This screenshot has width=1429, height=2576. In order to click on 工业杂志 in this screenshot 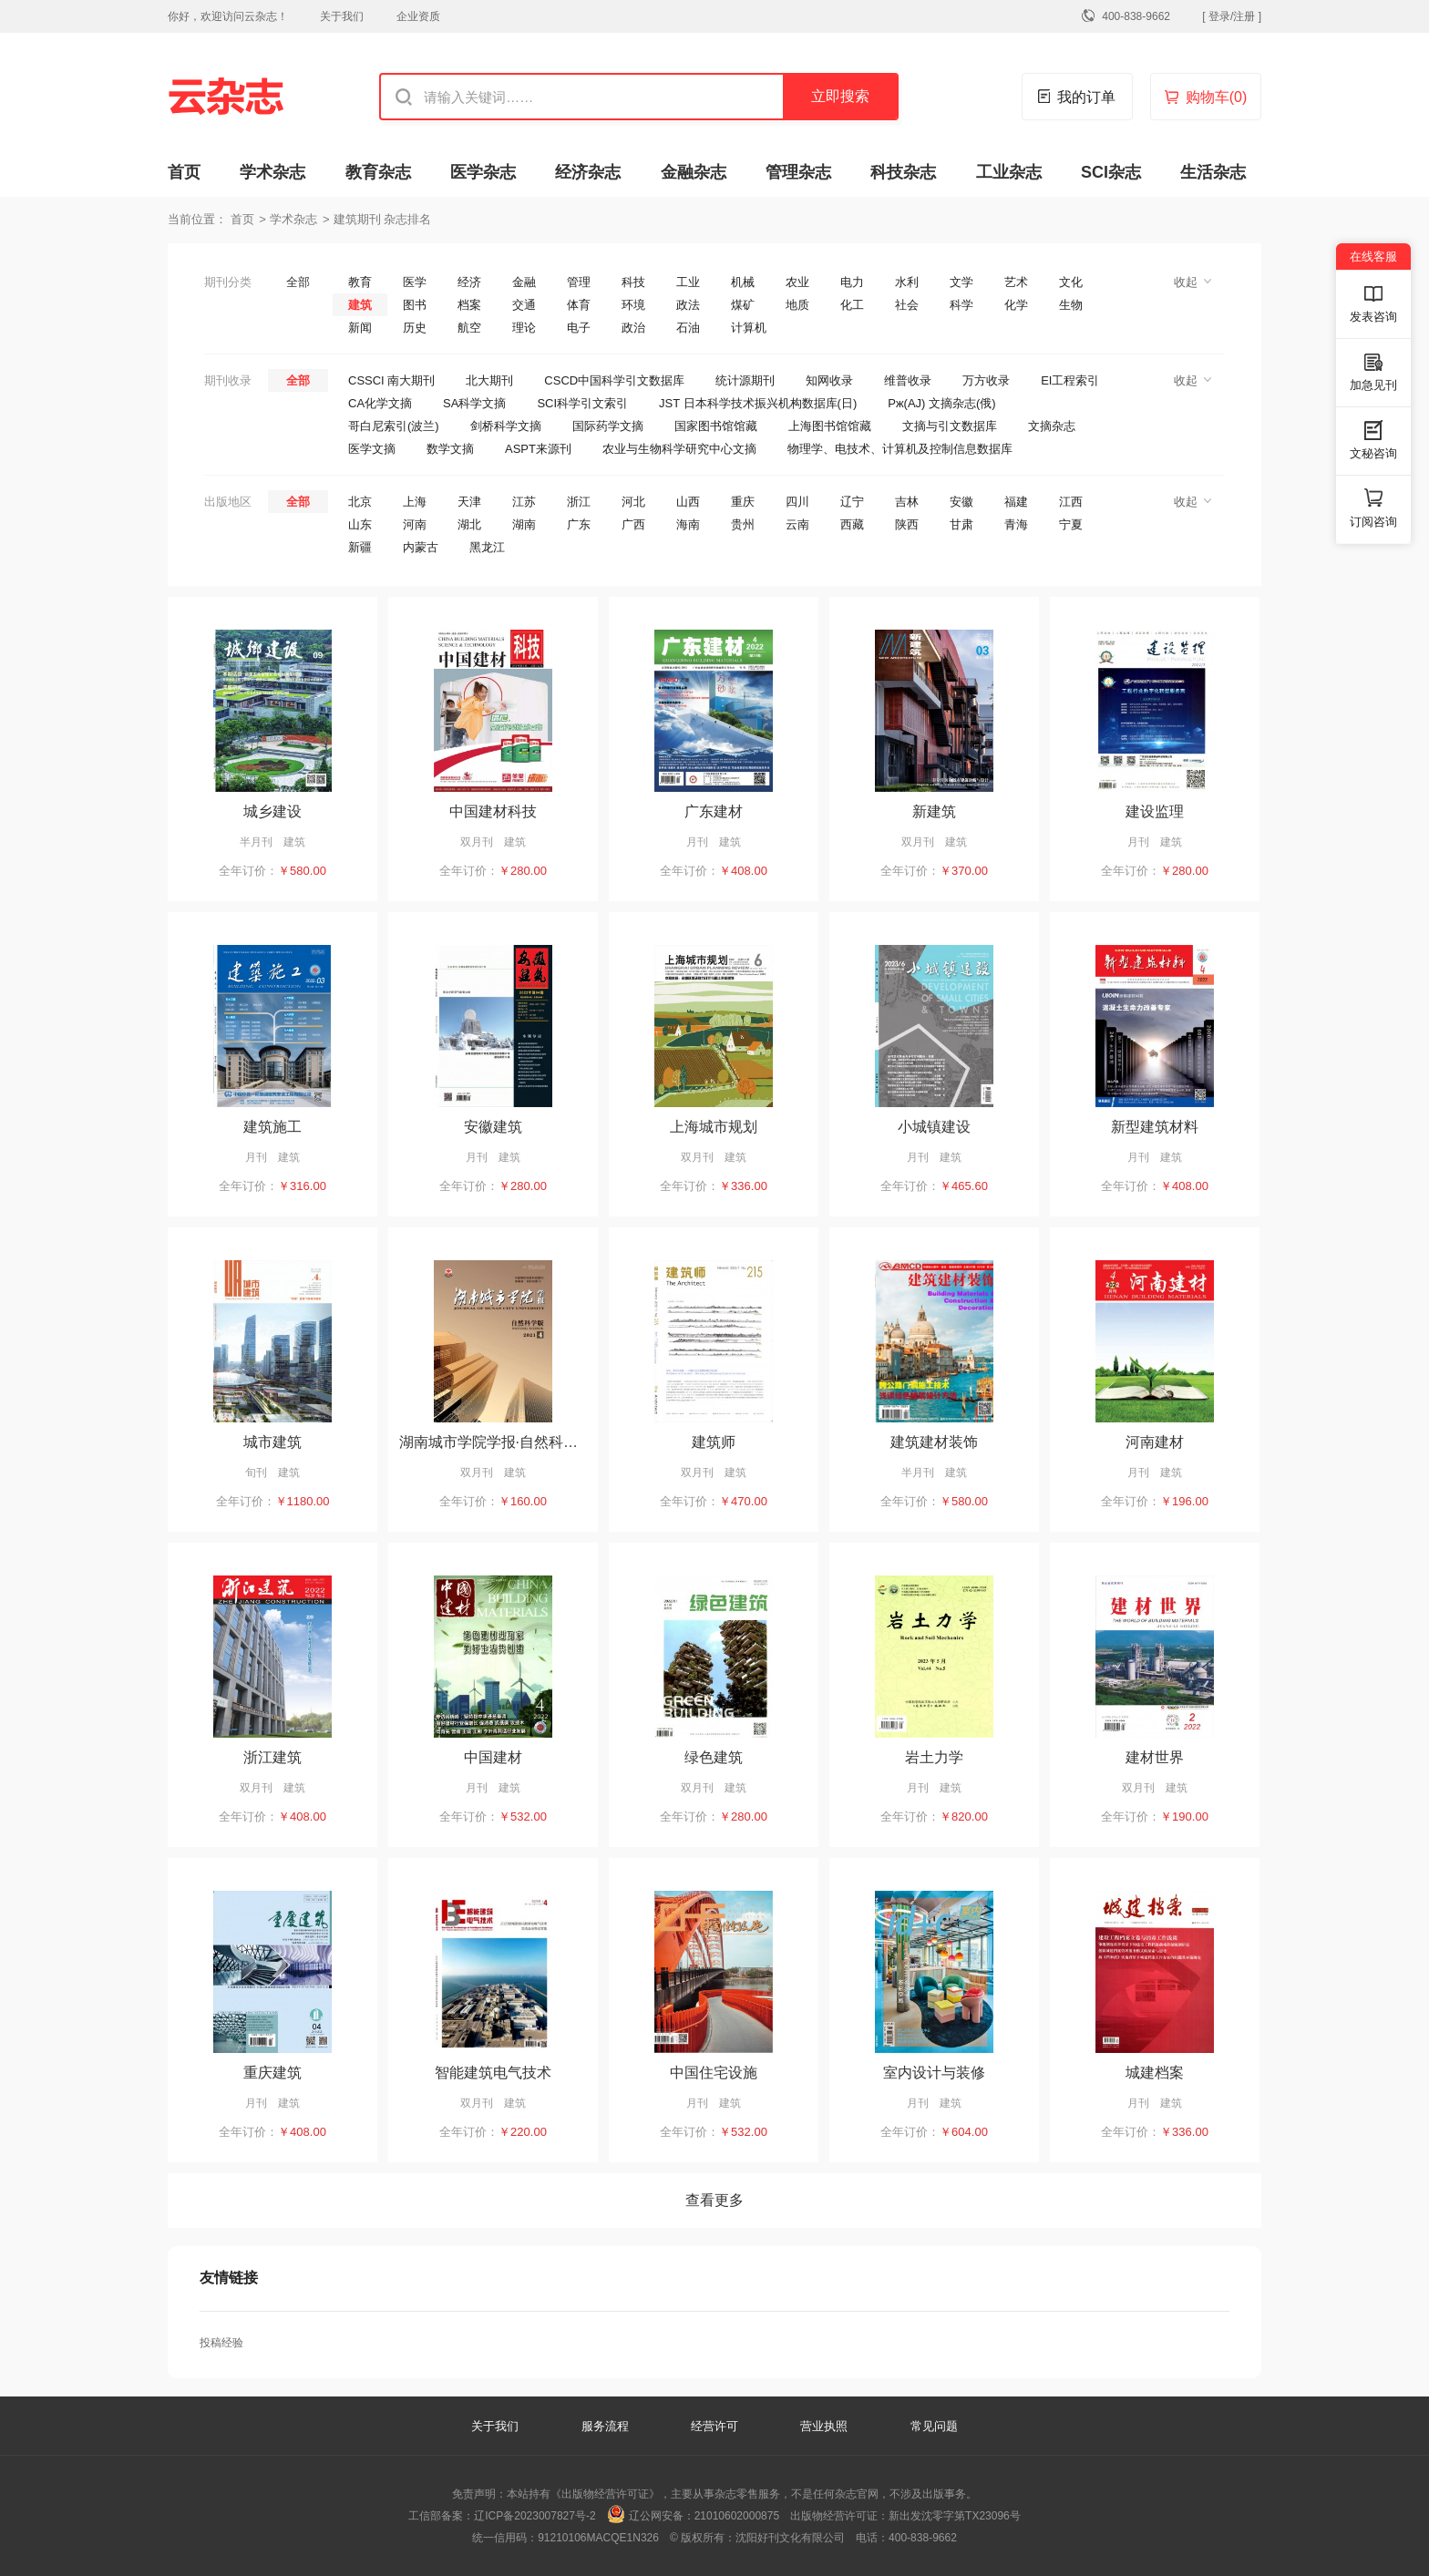, I will do `click(1009, 172)`.